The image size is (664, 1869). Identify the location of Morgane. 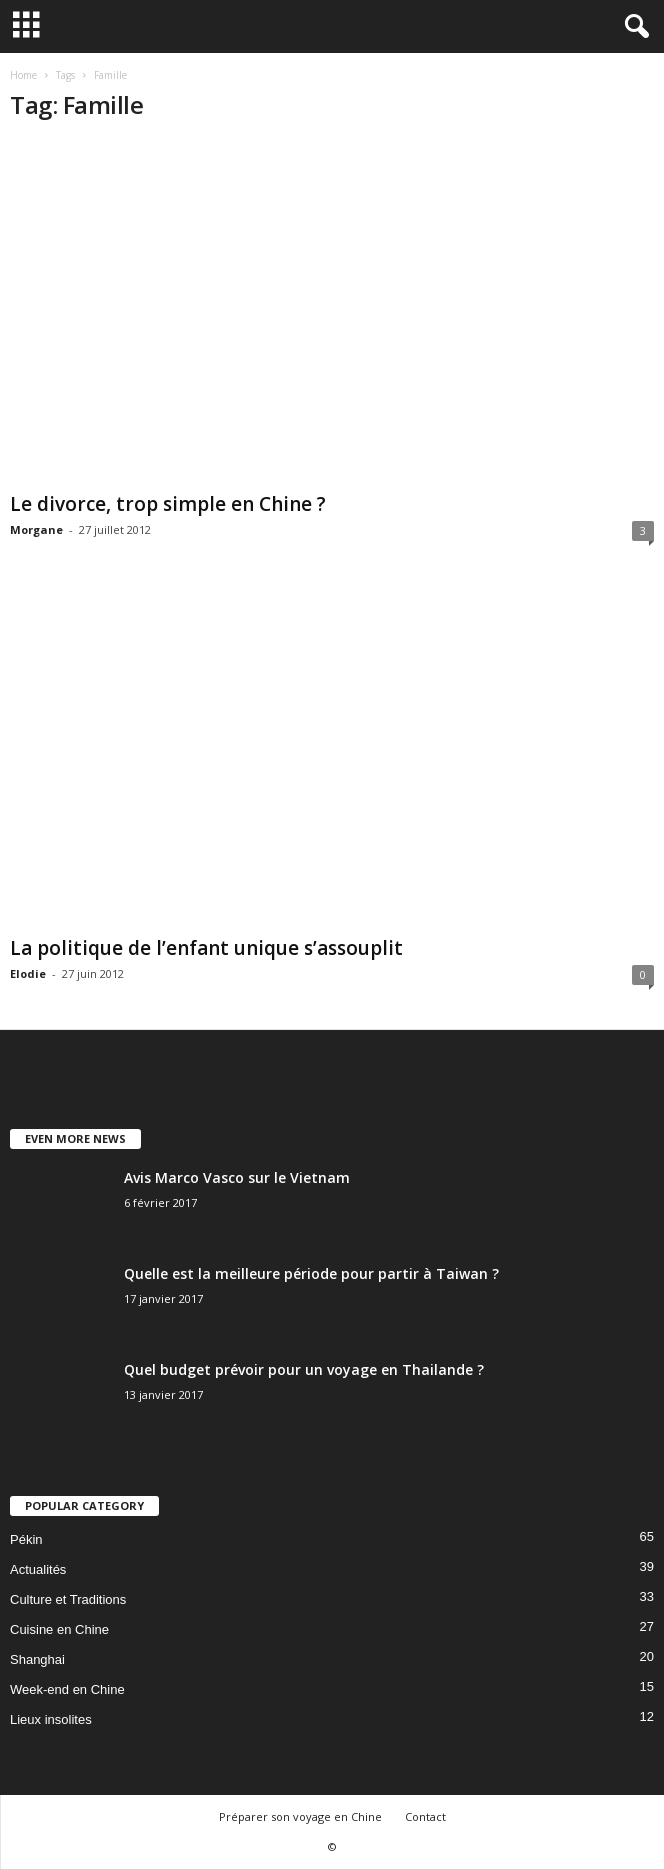
(36, 529).